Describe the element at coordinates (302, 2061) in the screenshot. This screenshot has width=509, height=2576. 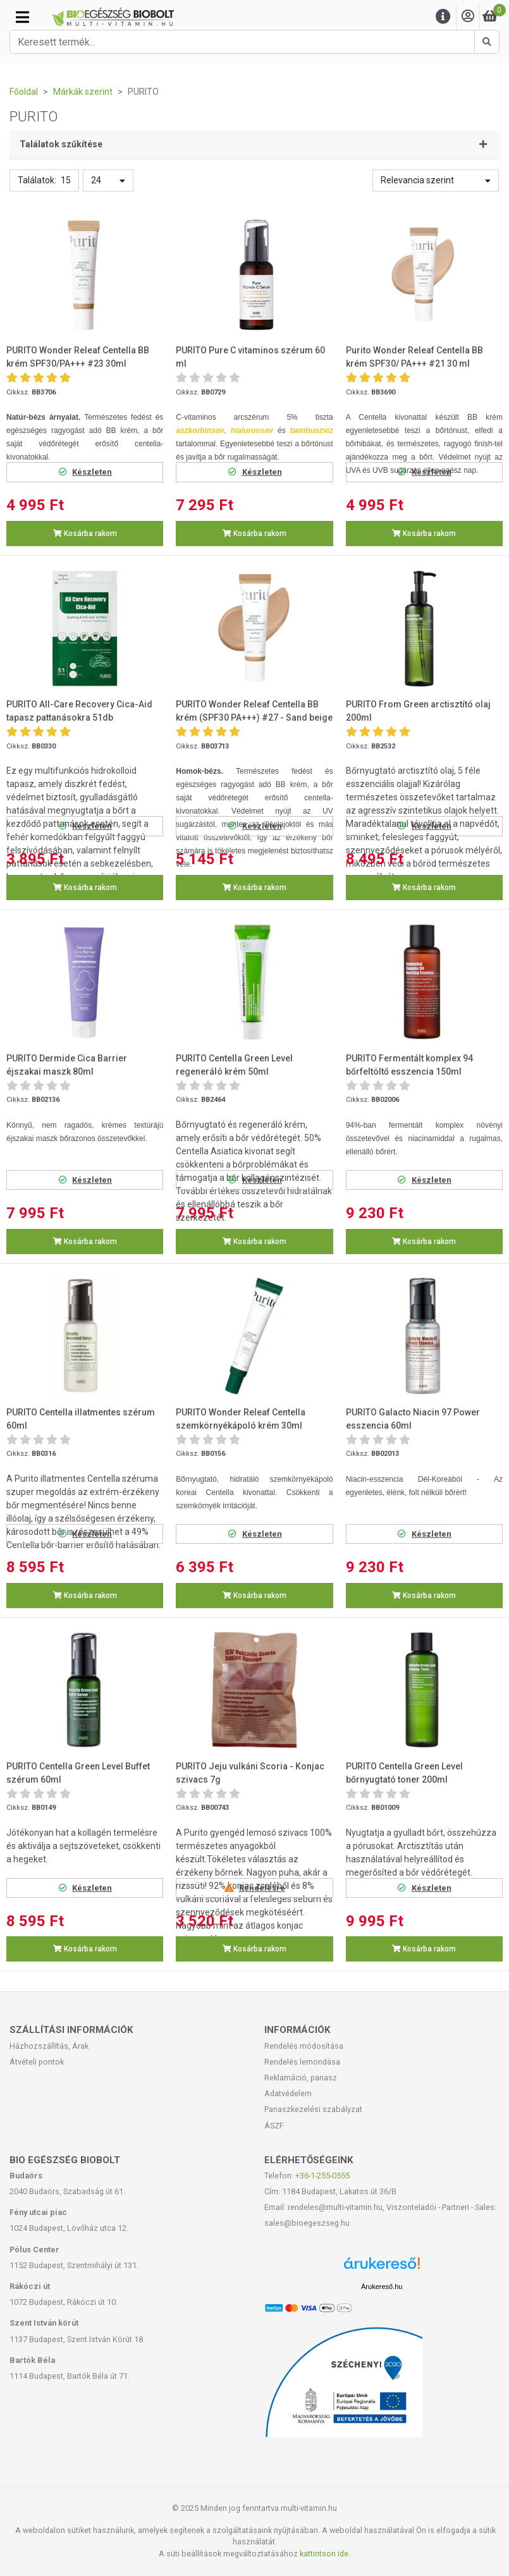
I see `Rendelés lemondása` at that location.